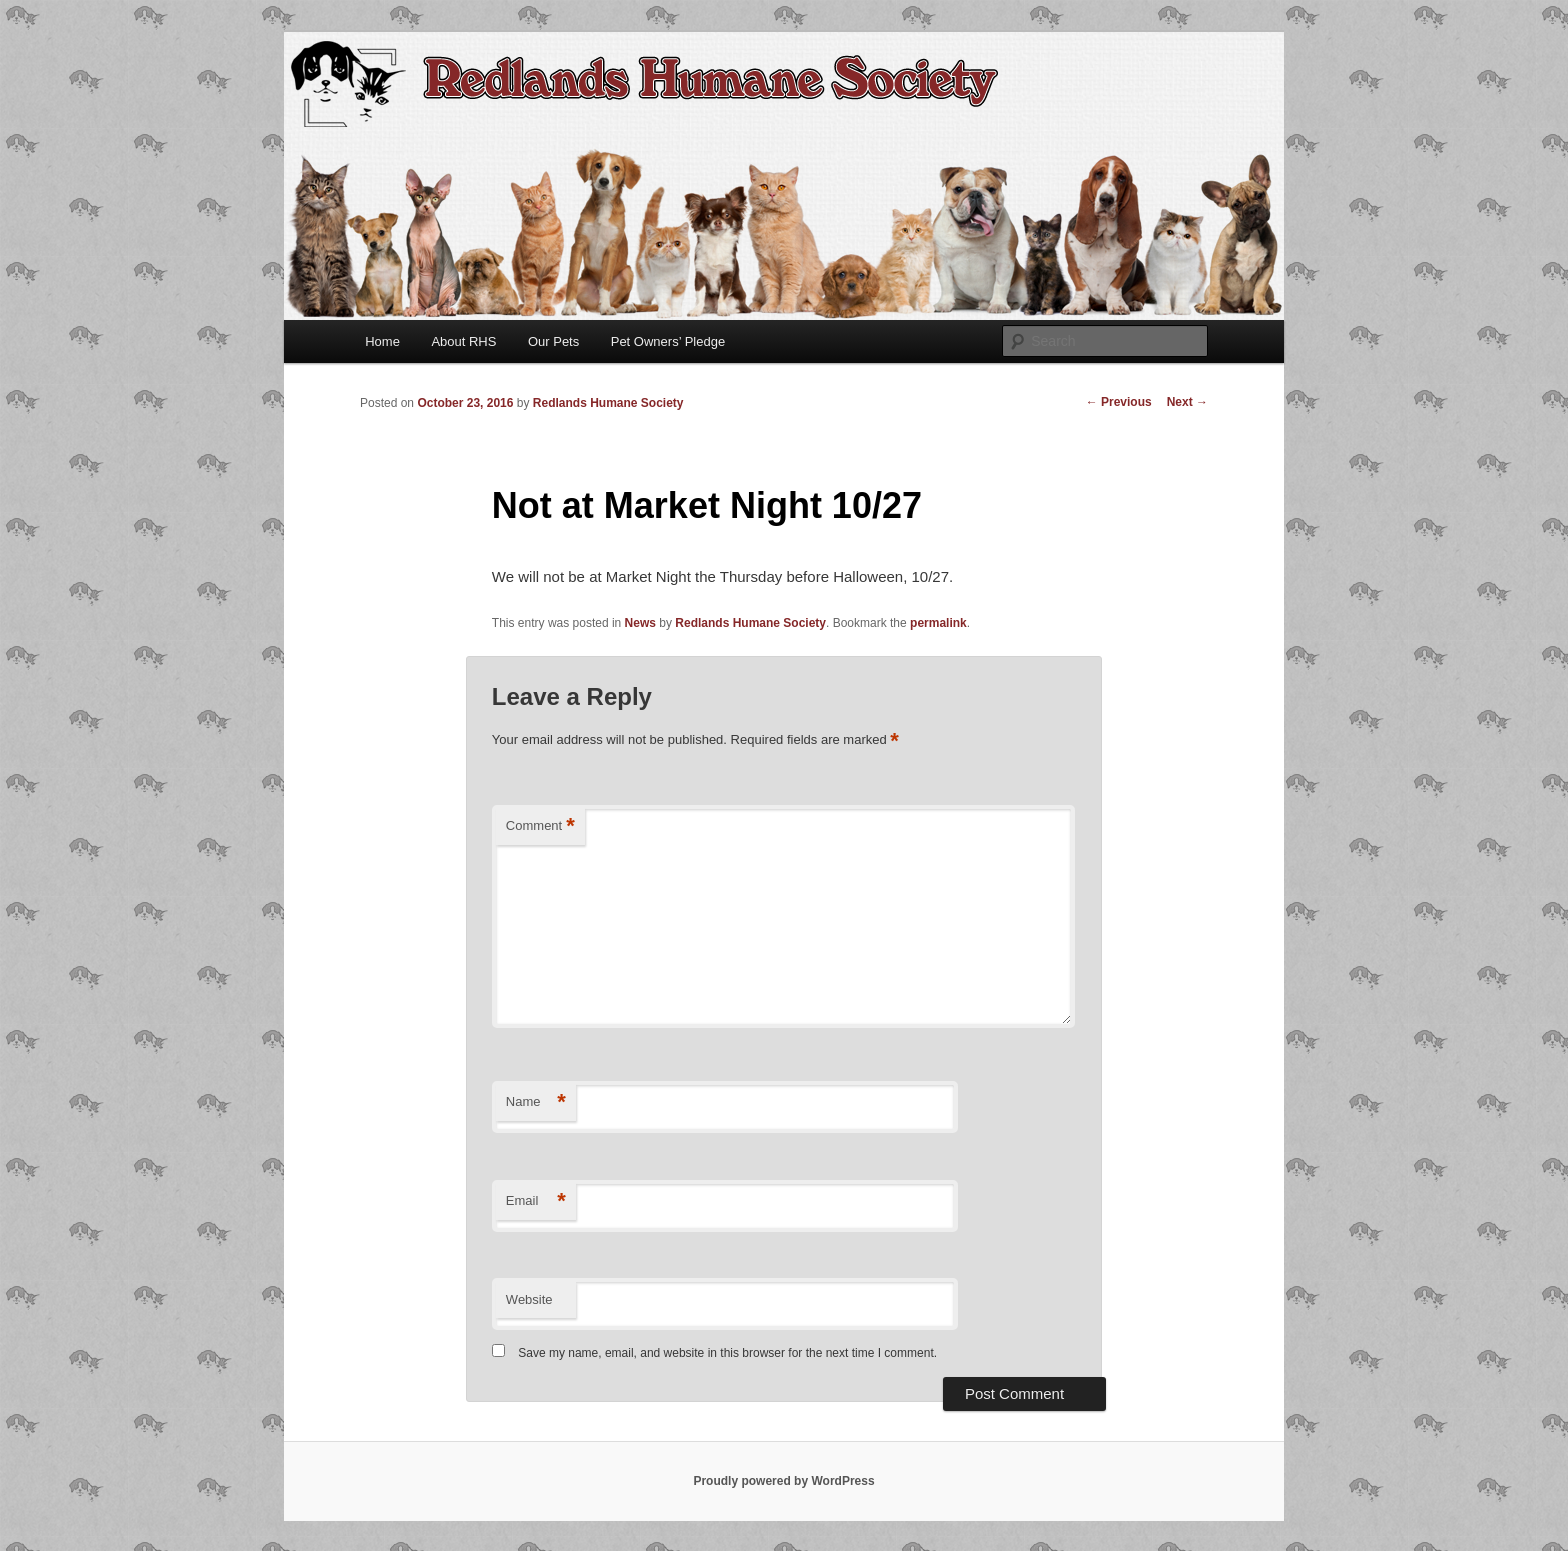 The width and height of the screenshot is (1568, 1551). What do you see at coordinates (783, 1481) in the screenshot?
I see `Proudly powered by WordPress` at bounding box center [783, 1481].